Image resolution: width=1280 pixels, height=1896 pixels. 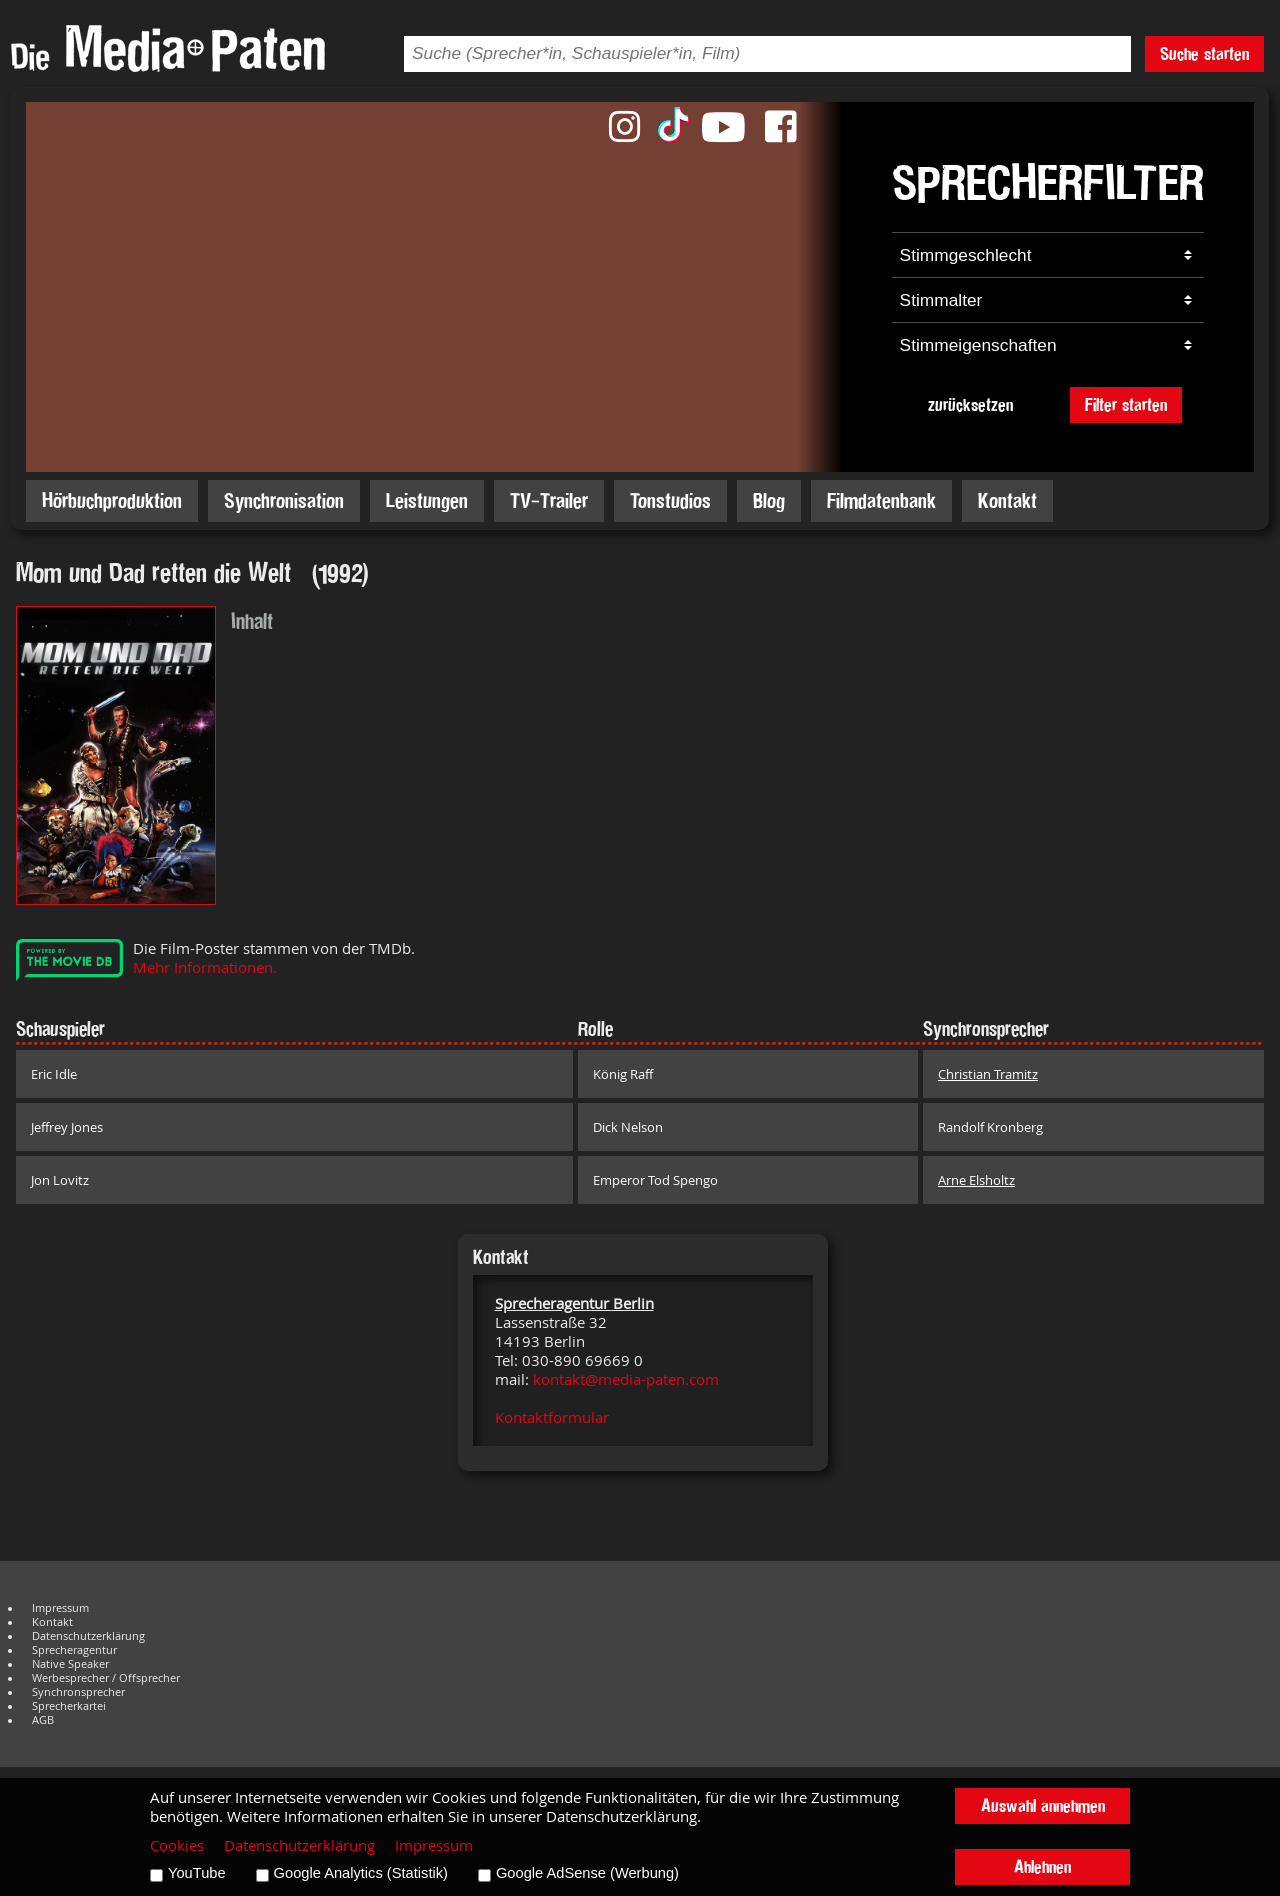 What do you see at coordinates (1042, 1866) in the screenshot?
I see `Ablehnen` at bounding box center [1042, 1866].